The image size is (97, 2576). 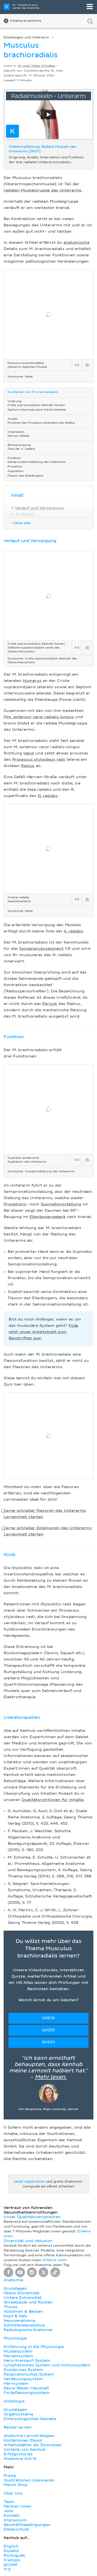 I want to click on Wirbelsäule und Rücken, so click(x=28, y=2302).